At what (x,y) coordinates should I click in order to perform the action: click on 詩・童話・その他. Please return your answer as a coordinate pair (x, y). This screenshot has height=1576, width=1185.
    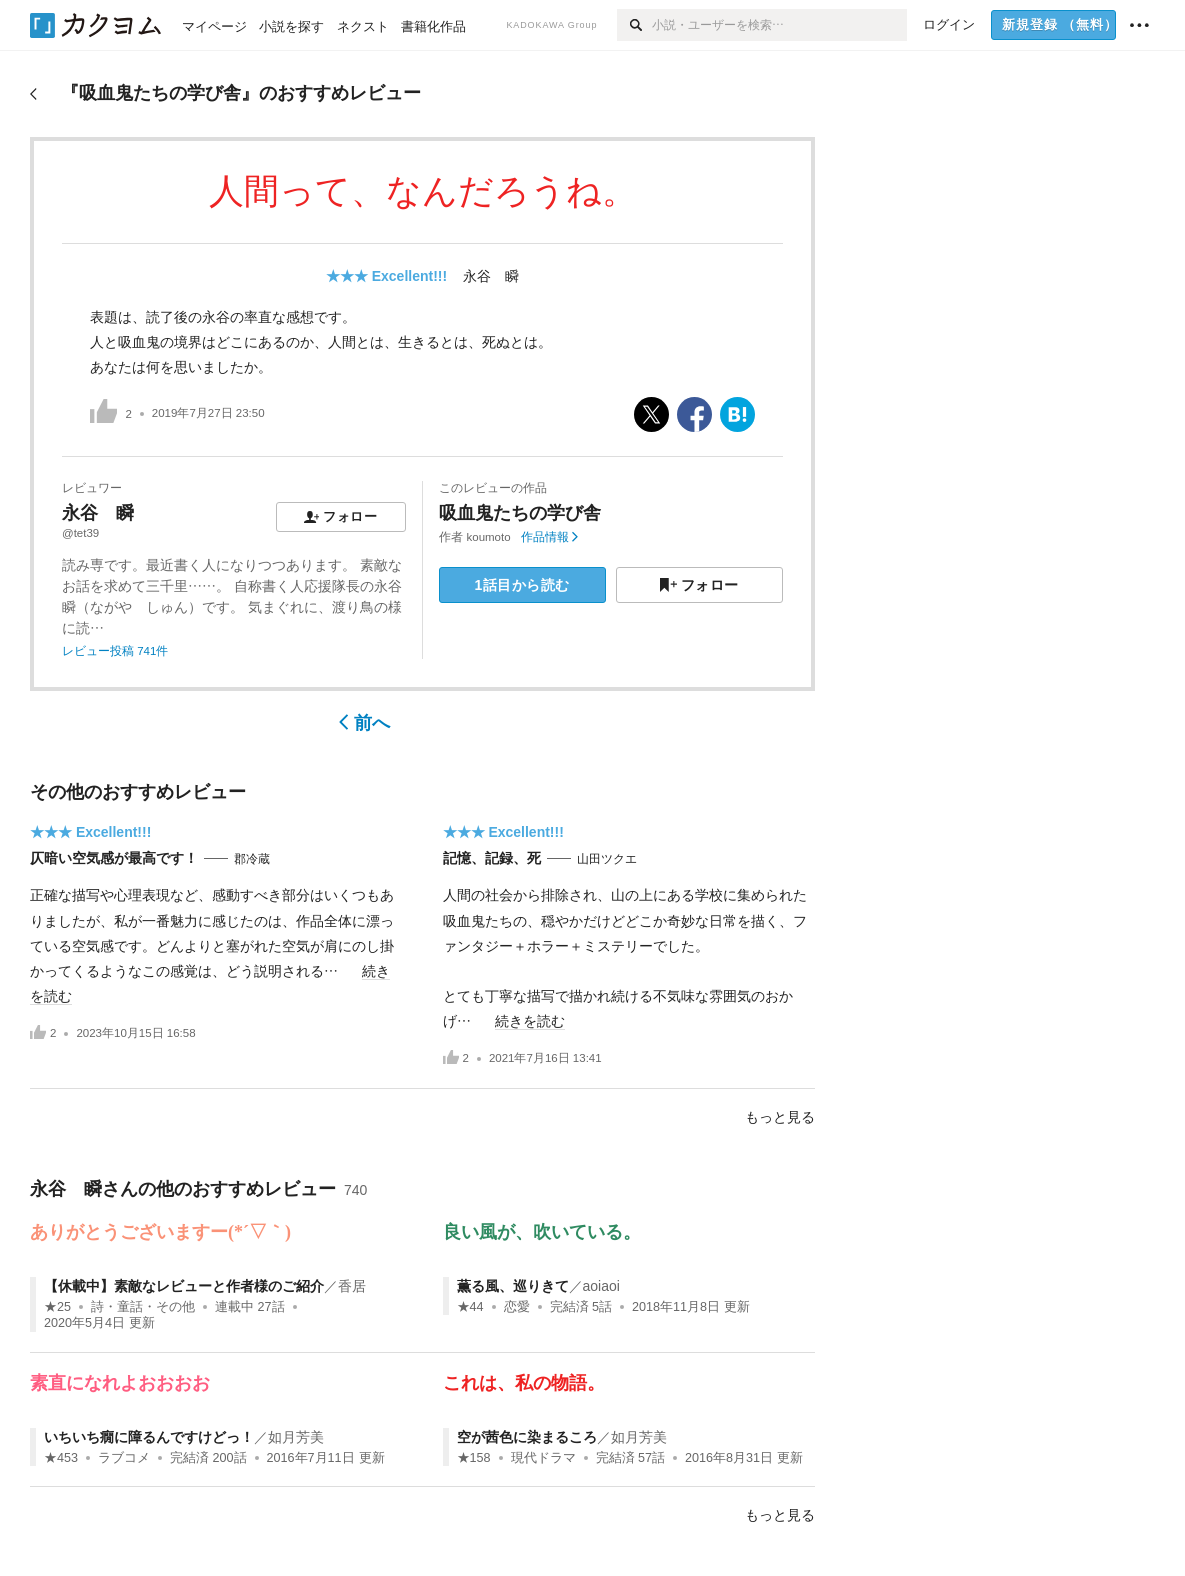
    Looking at the image, I should click on (143, 1307).